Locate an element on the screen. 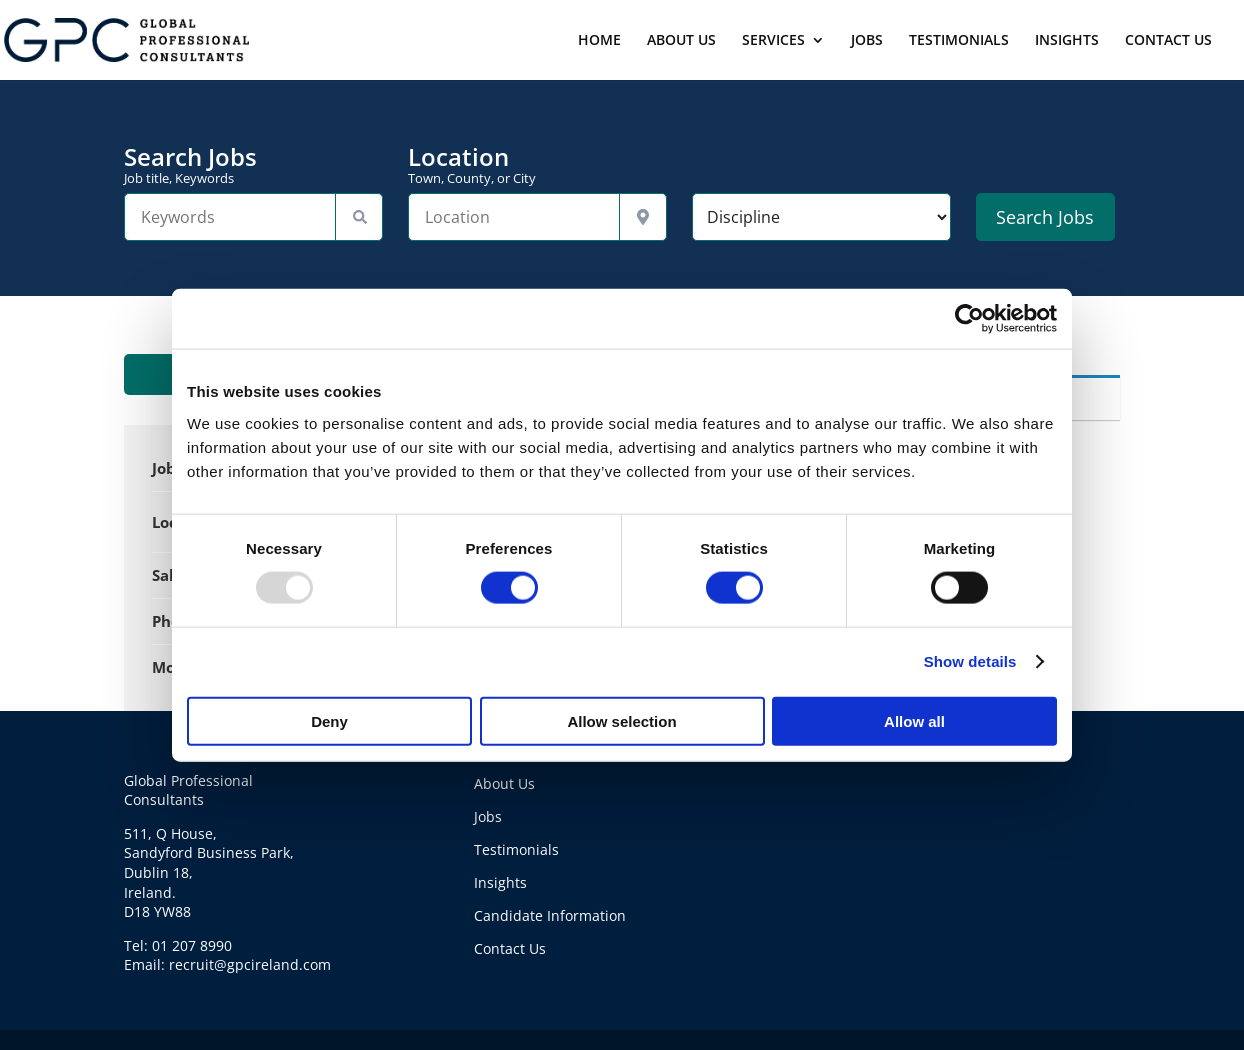 Image resolution: width=1244 pixels, height=1050 pixels. Allow selection is located at coordinates (621, 720).